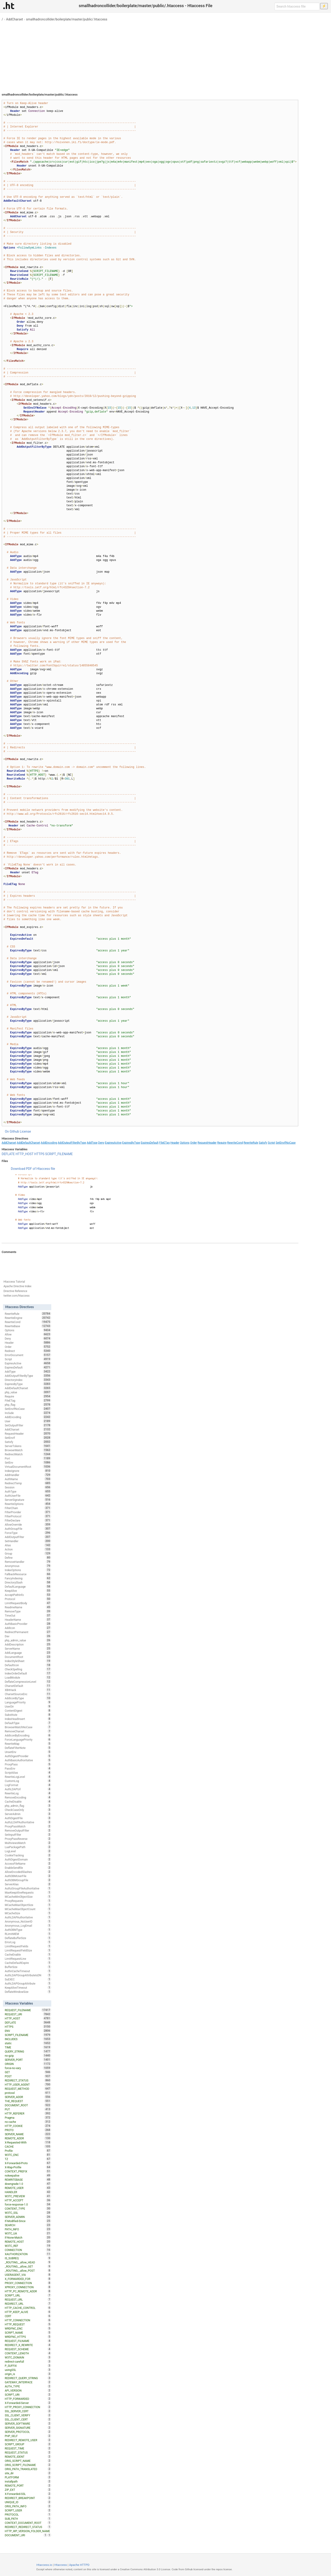 The width and height of the screenshot is (331, 2576). What do you see at coordinates (28, 2382) in the screenshot?
I see `GATEWAY_INTERFACE` at bounding box center [28, 2382].